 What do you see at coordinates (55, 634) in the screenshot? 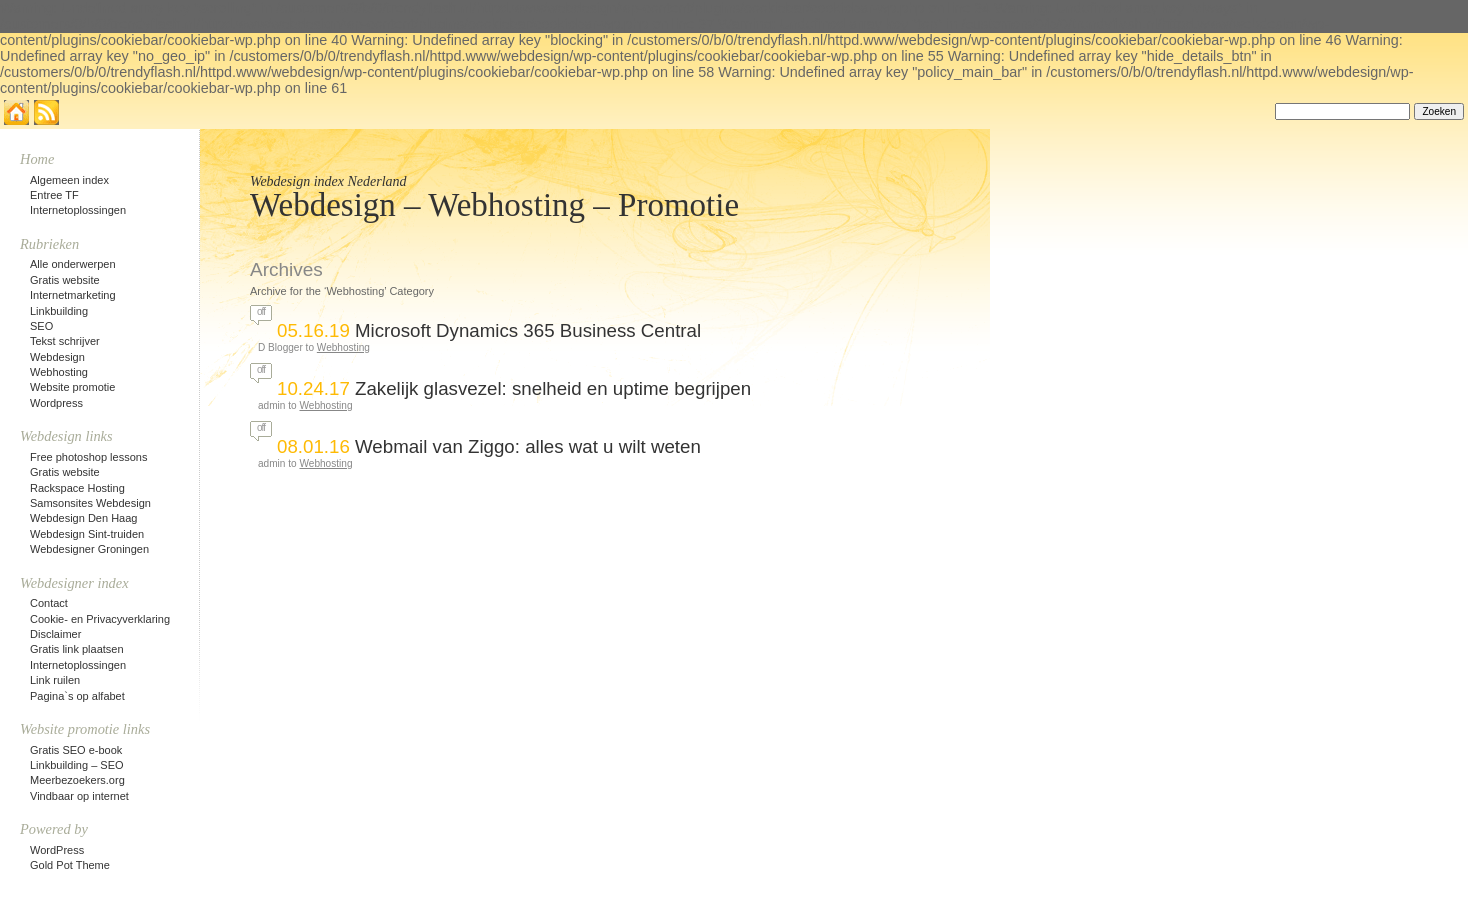
I see `Disclaimer` at bounding box center [55, 634].